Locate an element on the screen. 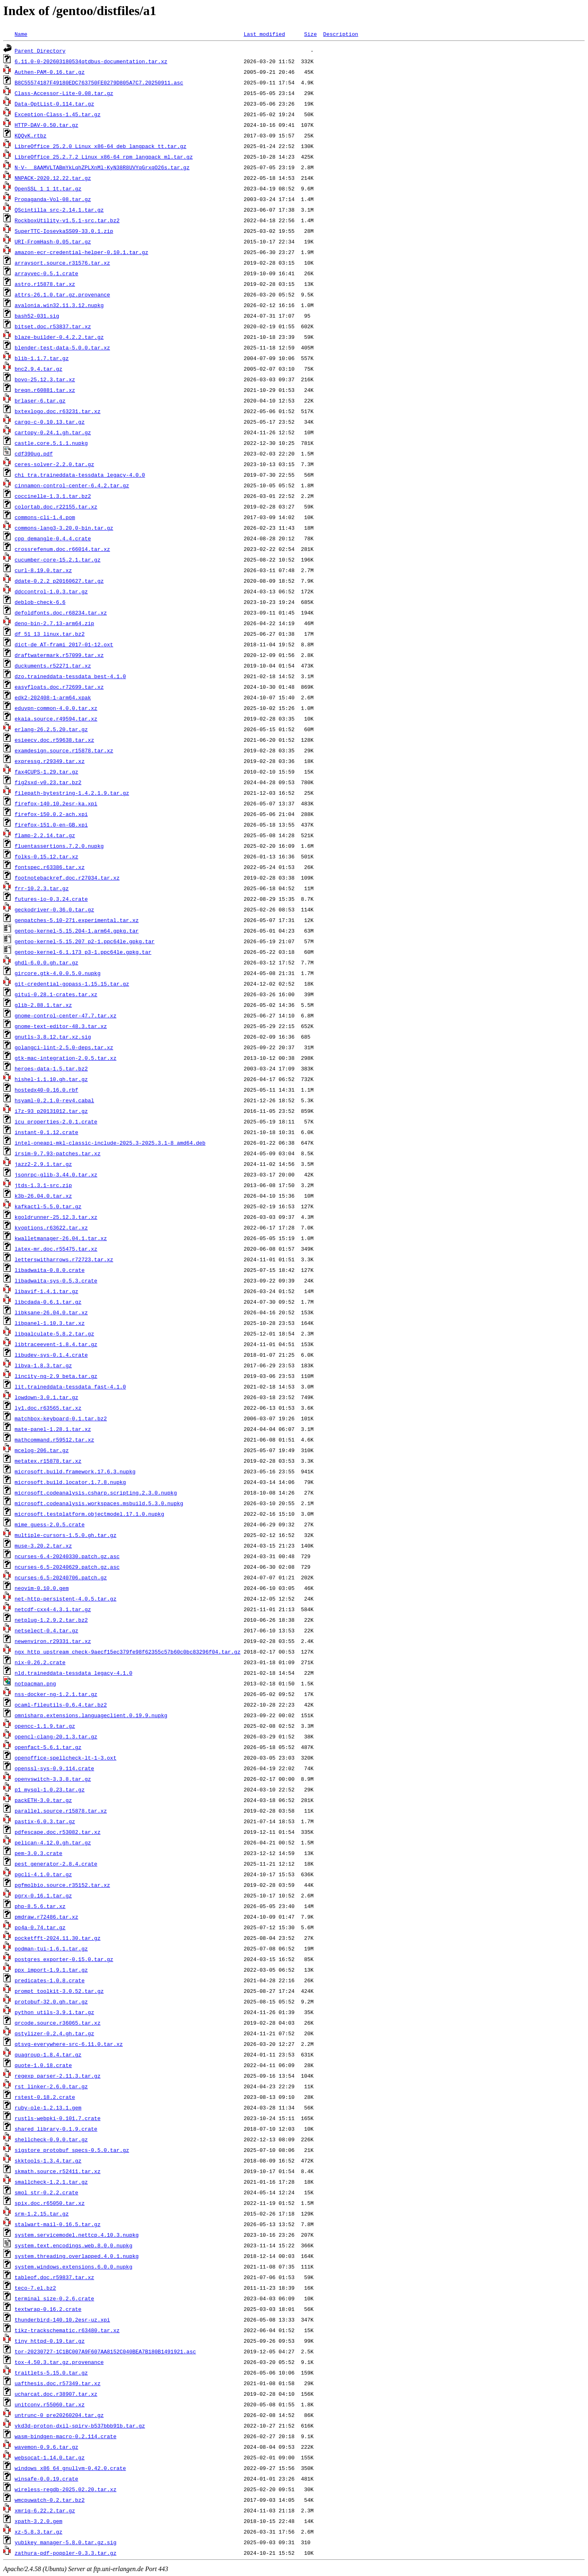 The image size is (588, 2576). colortab.doc.r22155.tar.xz is located at coordinates (56, 506).